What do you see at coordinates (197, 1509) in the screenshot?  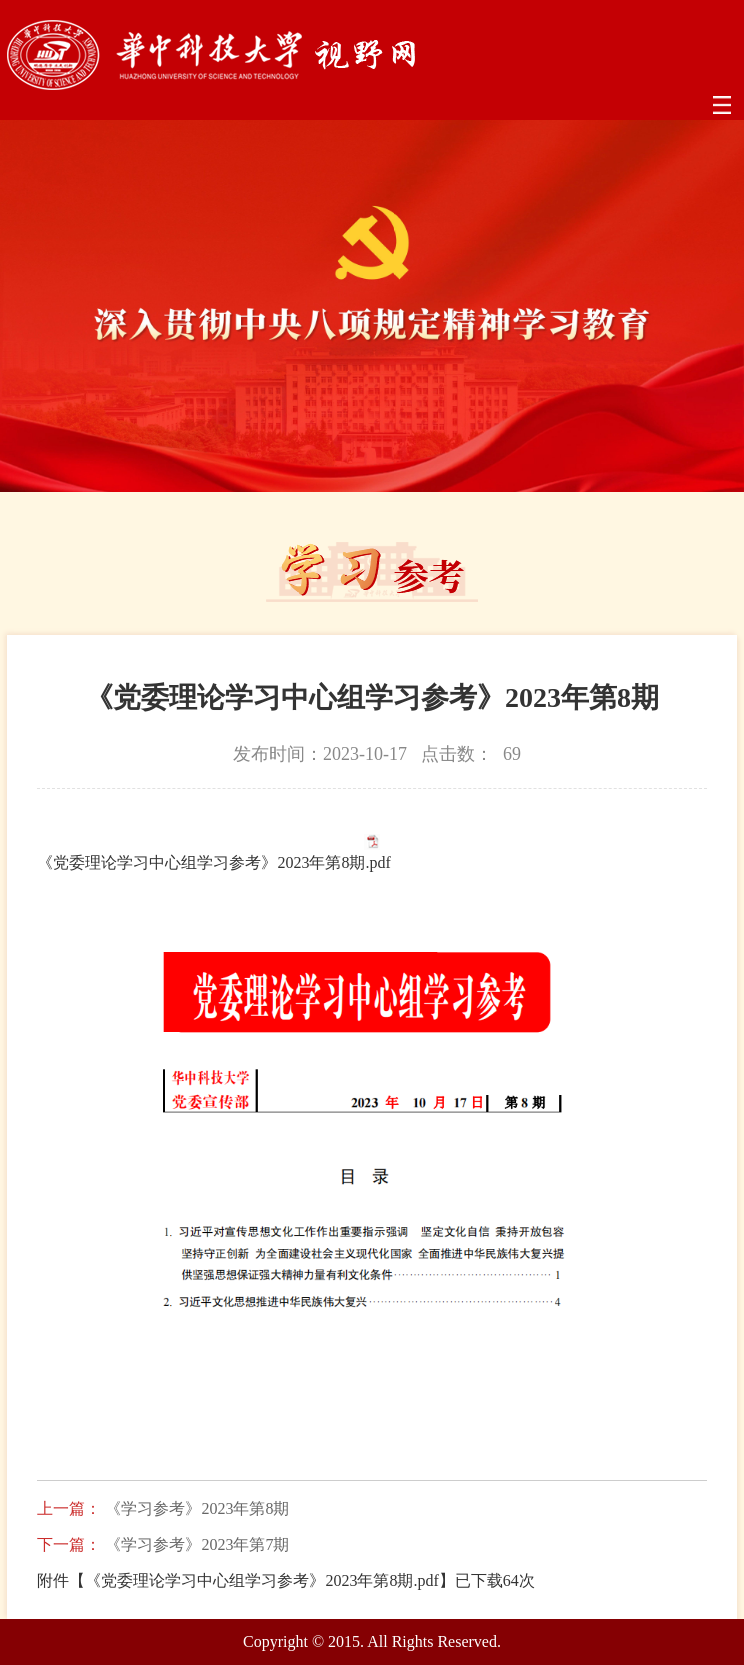 I see `《学习参考》2023年第8期` at bounding box center [197, 1509].